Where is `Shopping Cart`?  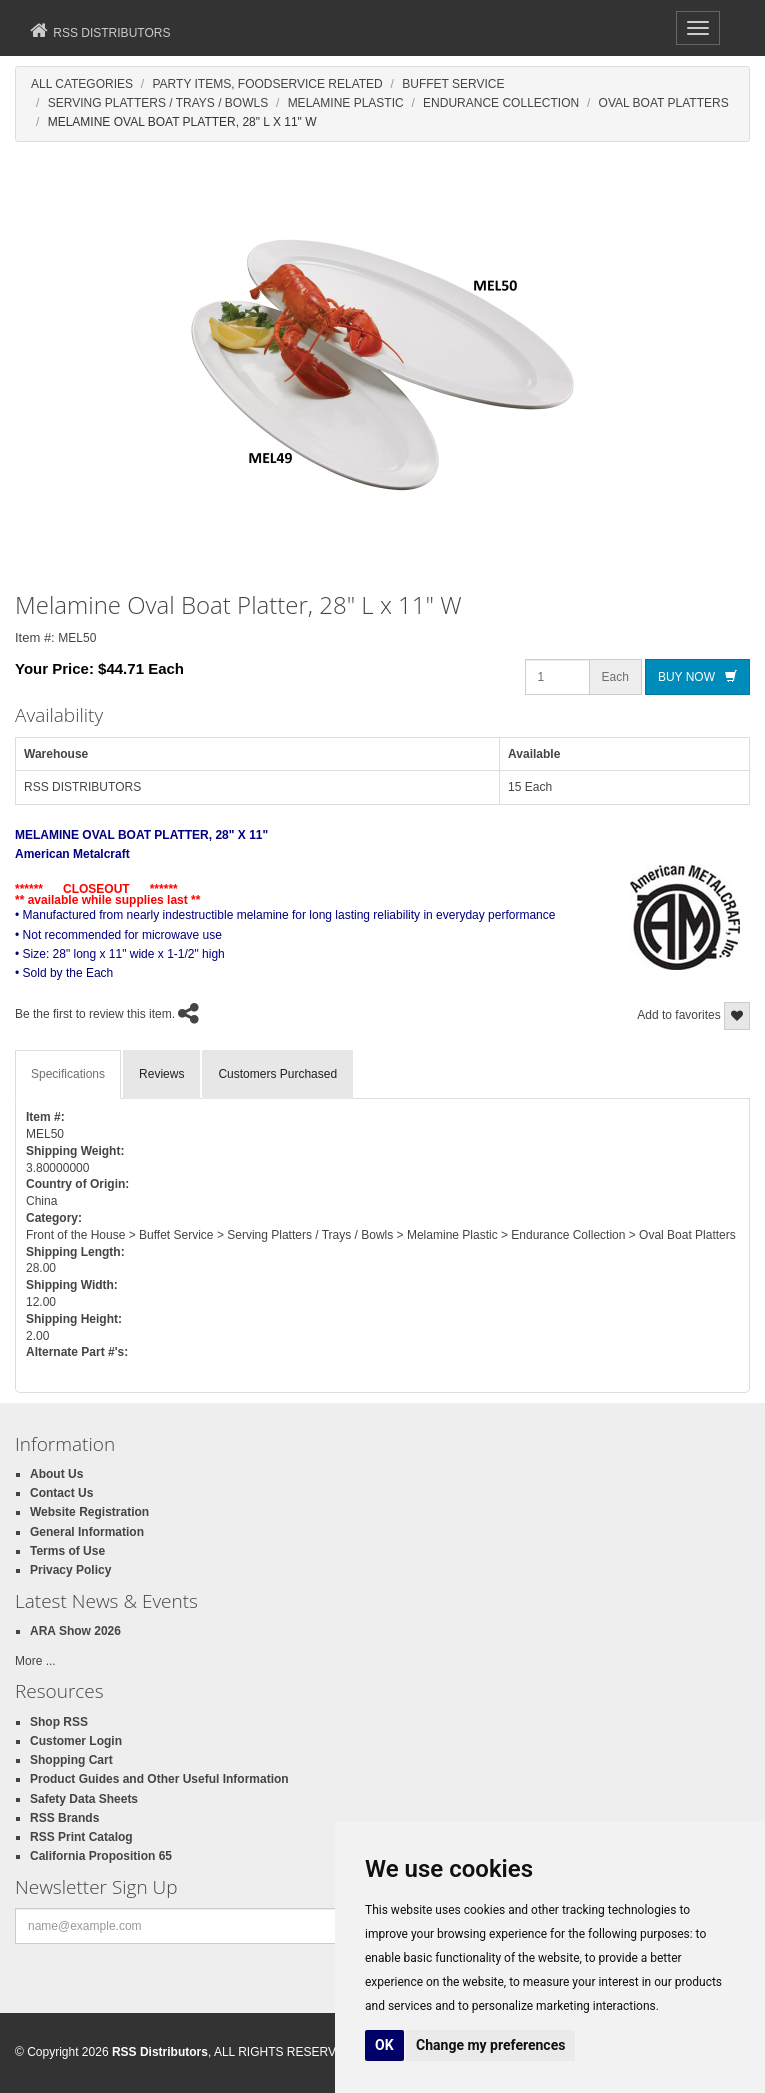
Shopping Cart is located at coordinates (71, 1760).